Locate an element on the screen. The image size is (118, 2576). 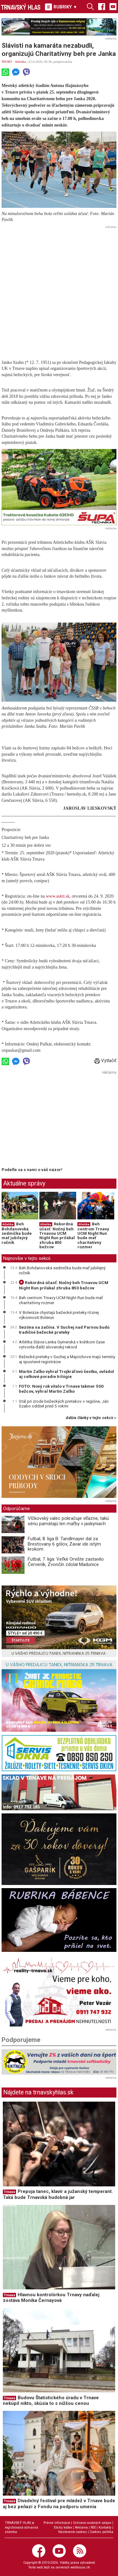
Beh Bohdanovská sedmička bude mať jubilejný ročník is located at coordinates (17, 1233).